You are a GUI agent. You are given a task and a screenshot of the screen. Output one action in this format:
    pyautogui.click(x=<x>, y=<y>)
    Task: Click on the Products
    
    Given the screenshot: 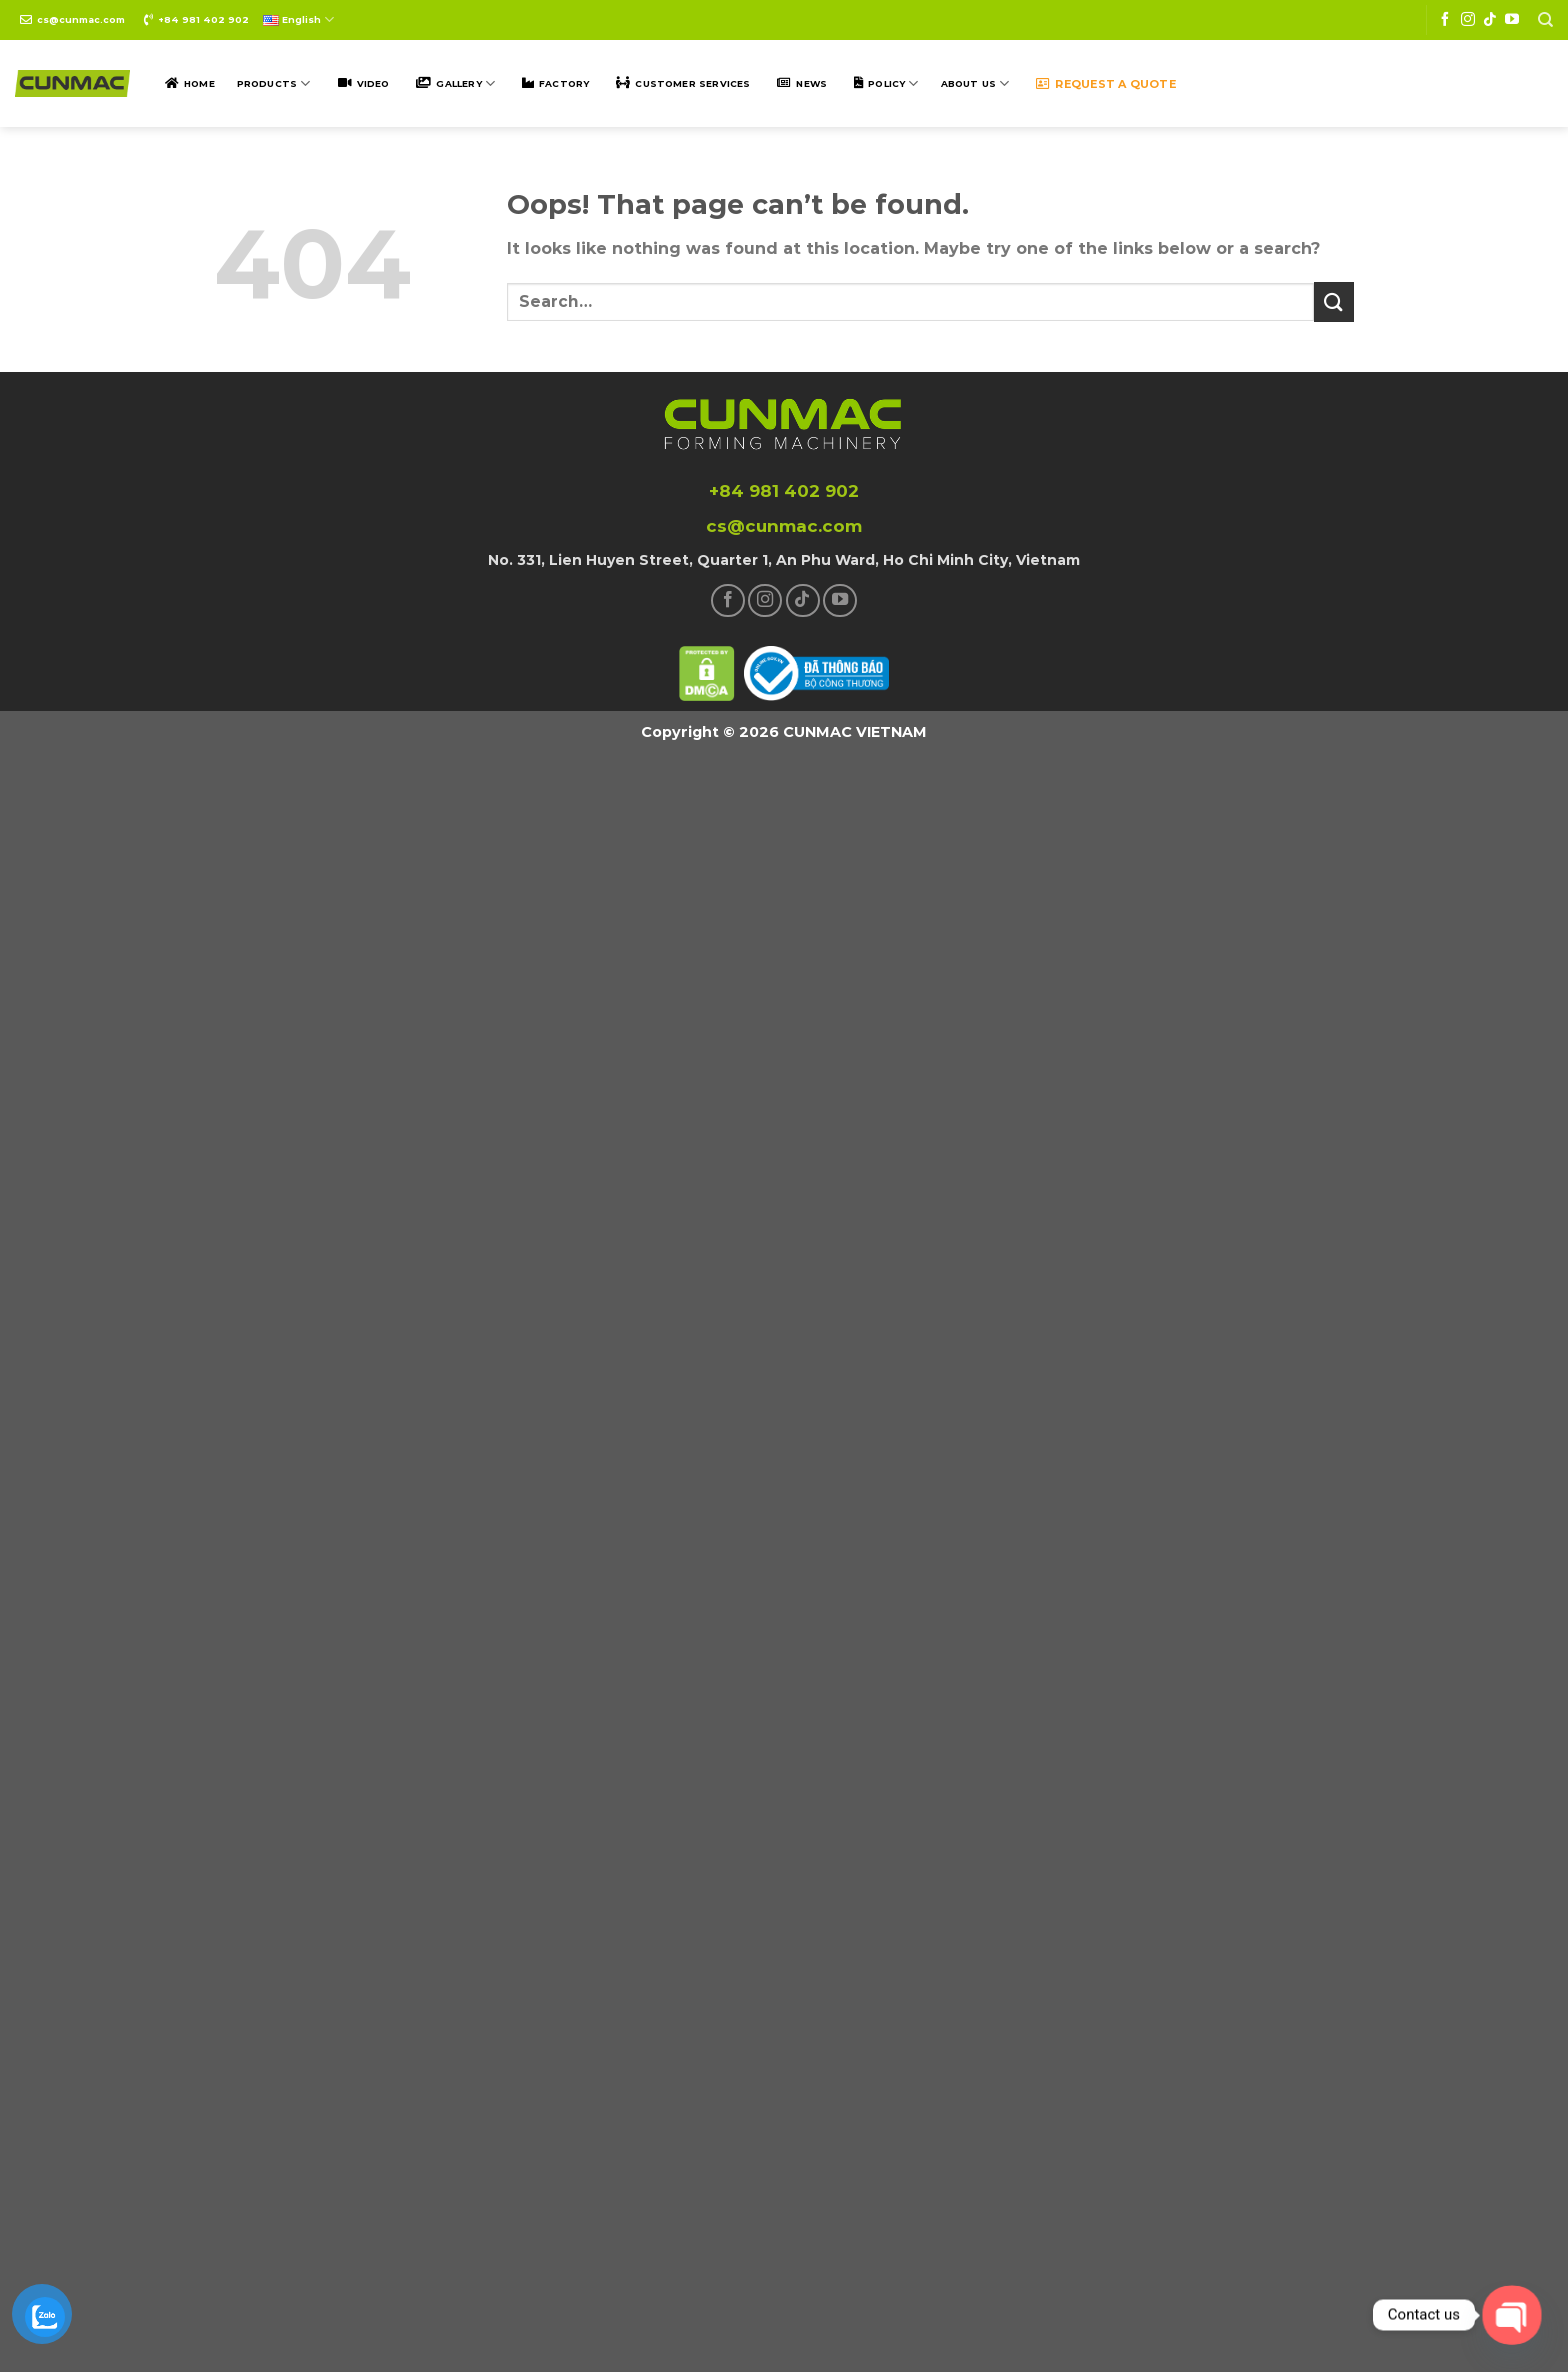 What is the action you would take?
    pyautogui.click(x=274, y=83)
    